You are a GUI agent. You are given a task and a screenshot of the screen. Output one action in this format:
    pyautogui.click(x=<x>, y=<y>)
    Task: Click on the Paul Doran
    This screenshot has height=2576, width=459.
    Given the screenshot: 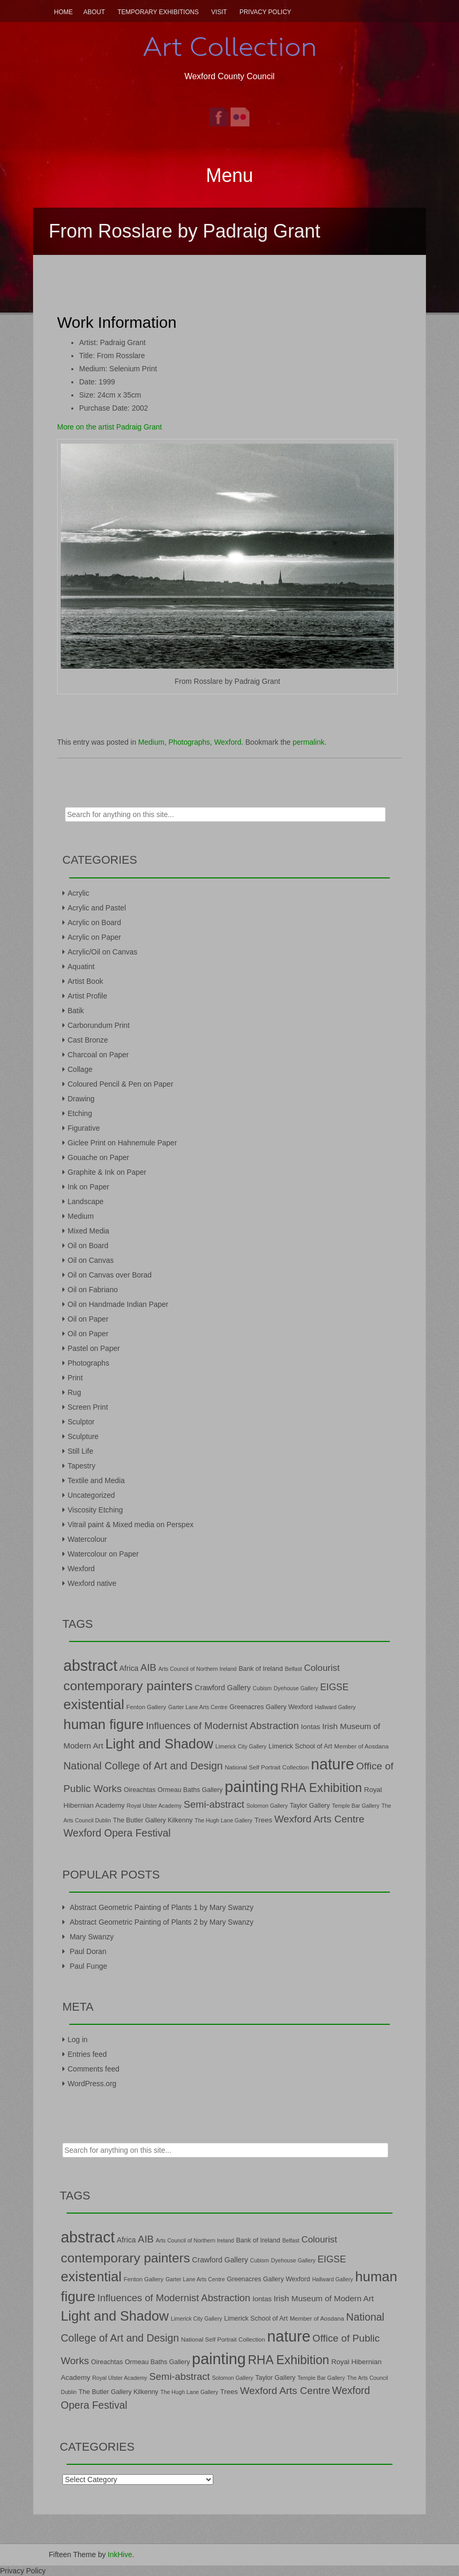 What is the action you would take?
    pyautogui.click(x=88, y=1951)
    